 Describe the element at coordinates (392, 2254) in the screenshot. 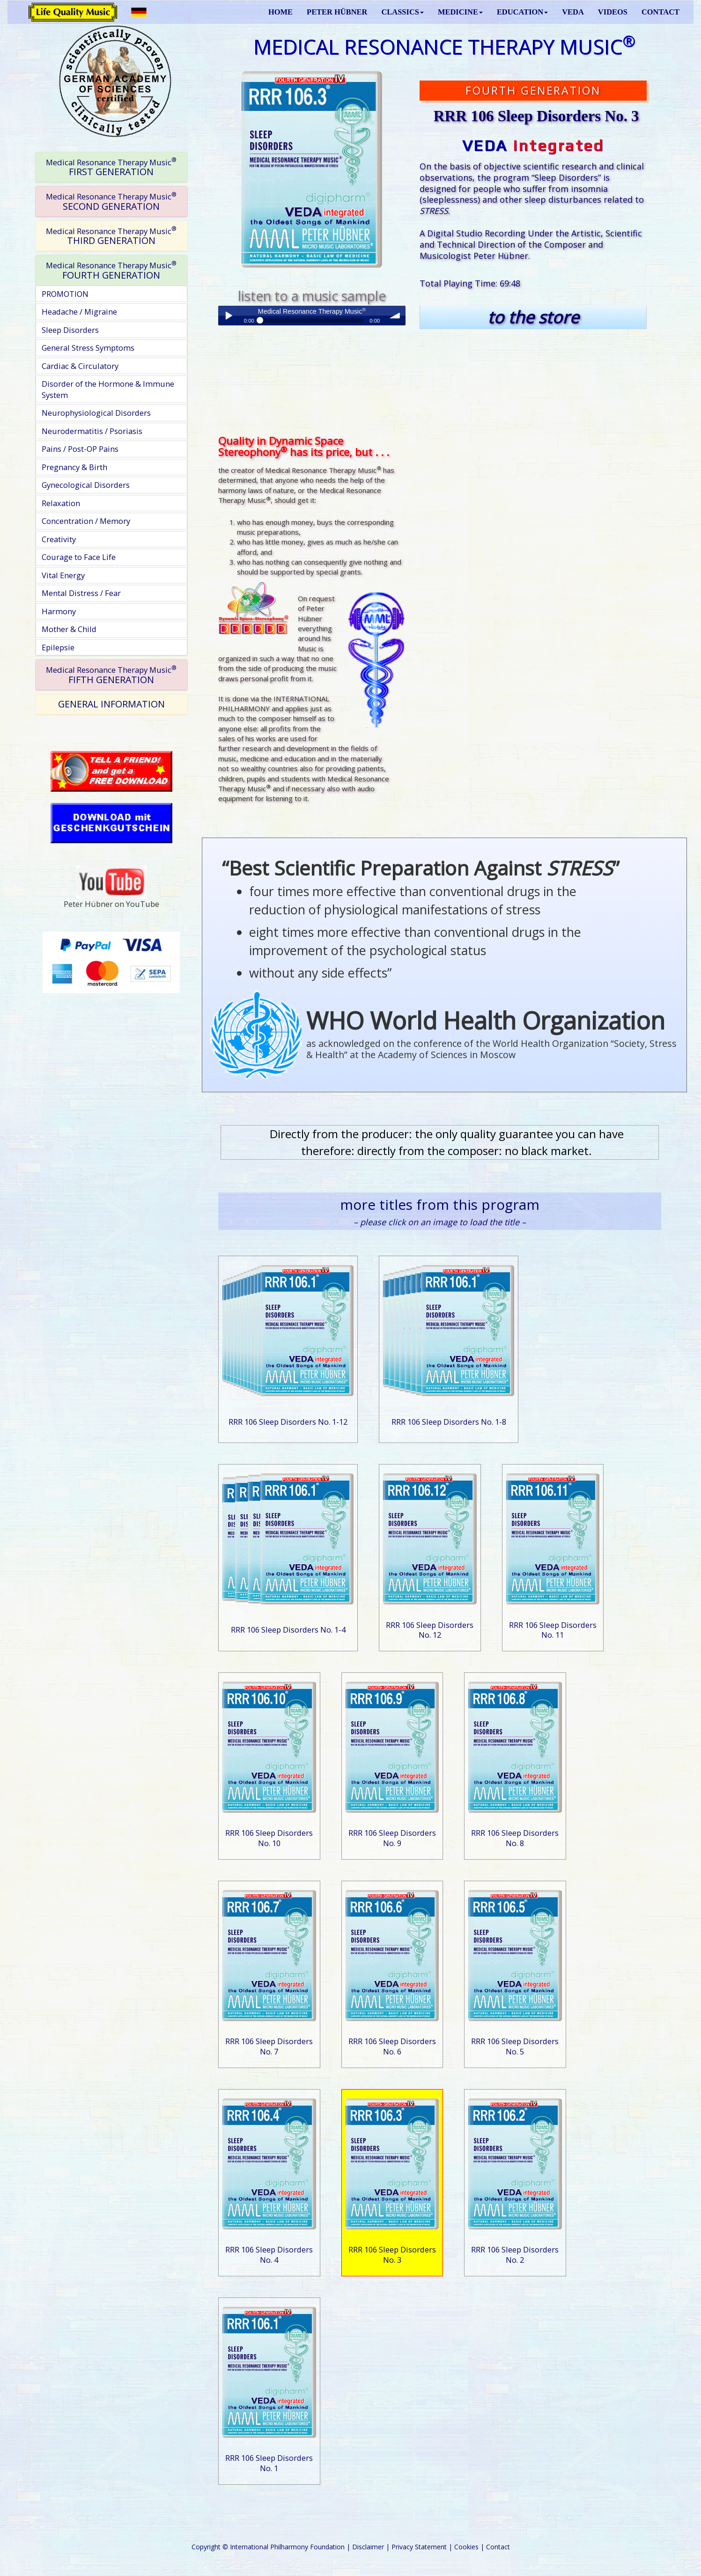

I see `RRR 106 Sleep Disorders No. 3` at that location.